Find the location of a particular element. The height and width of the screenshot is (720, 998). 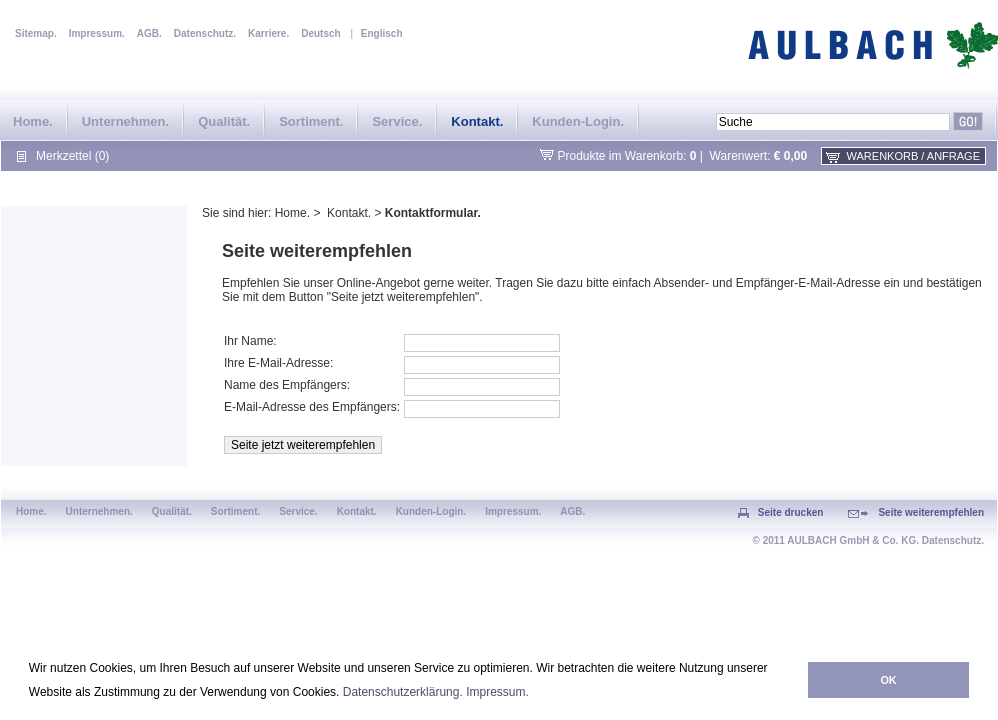

Sitemap. is located at coordinates (36, 33).